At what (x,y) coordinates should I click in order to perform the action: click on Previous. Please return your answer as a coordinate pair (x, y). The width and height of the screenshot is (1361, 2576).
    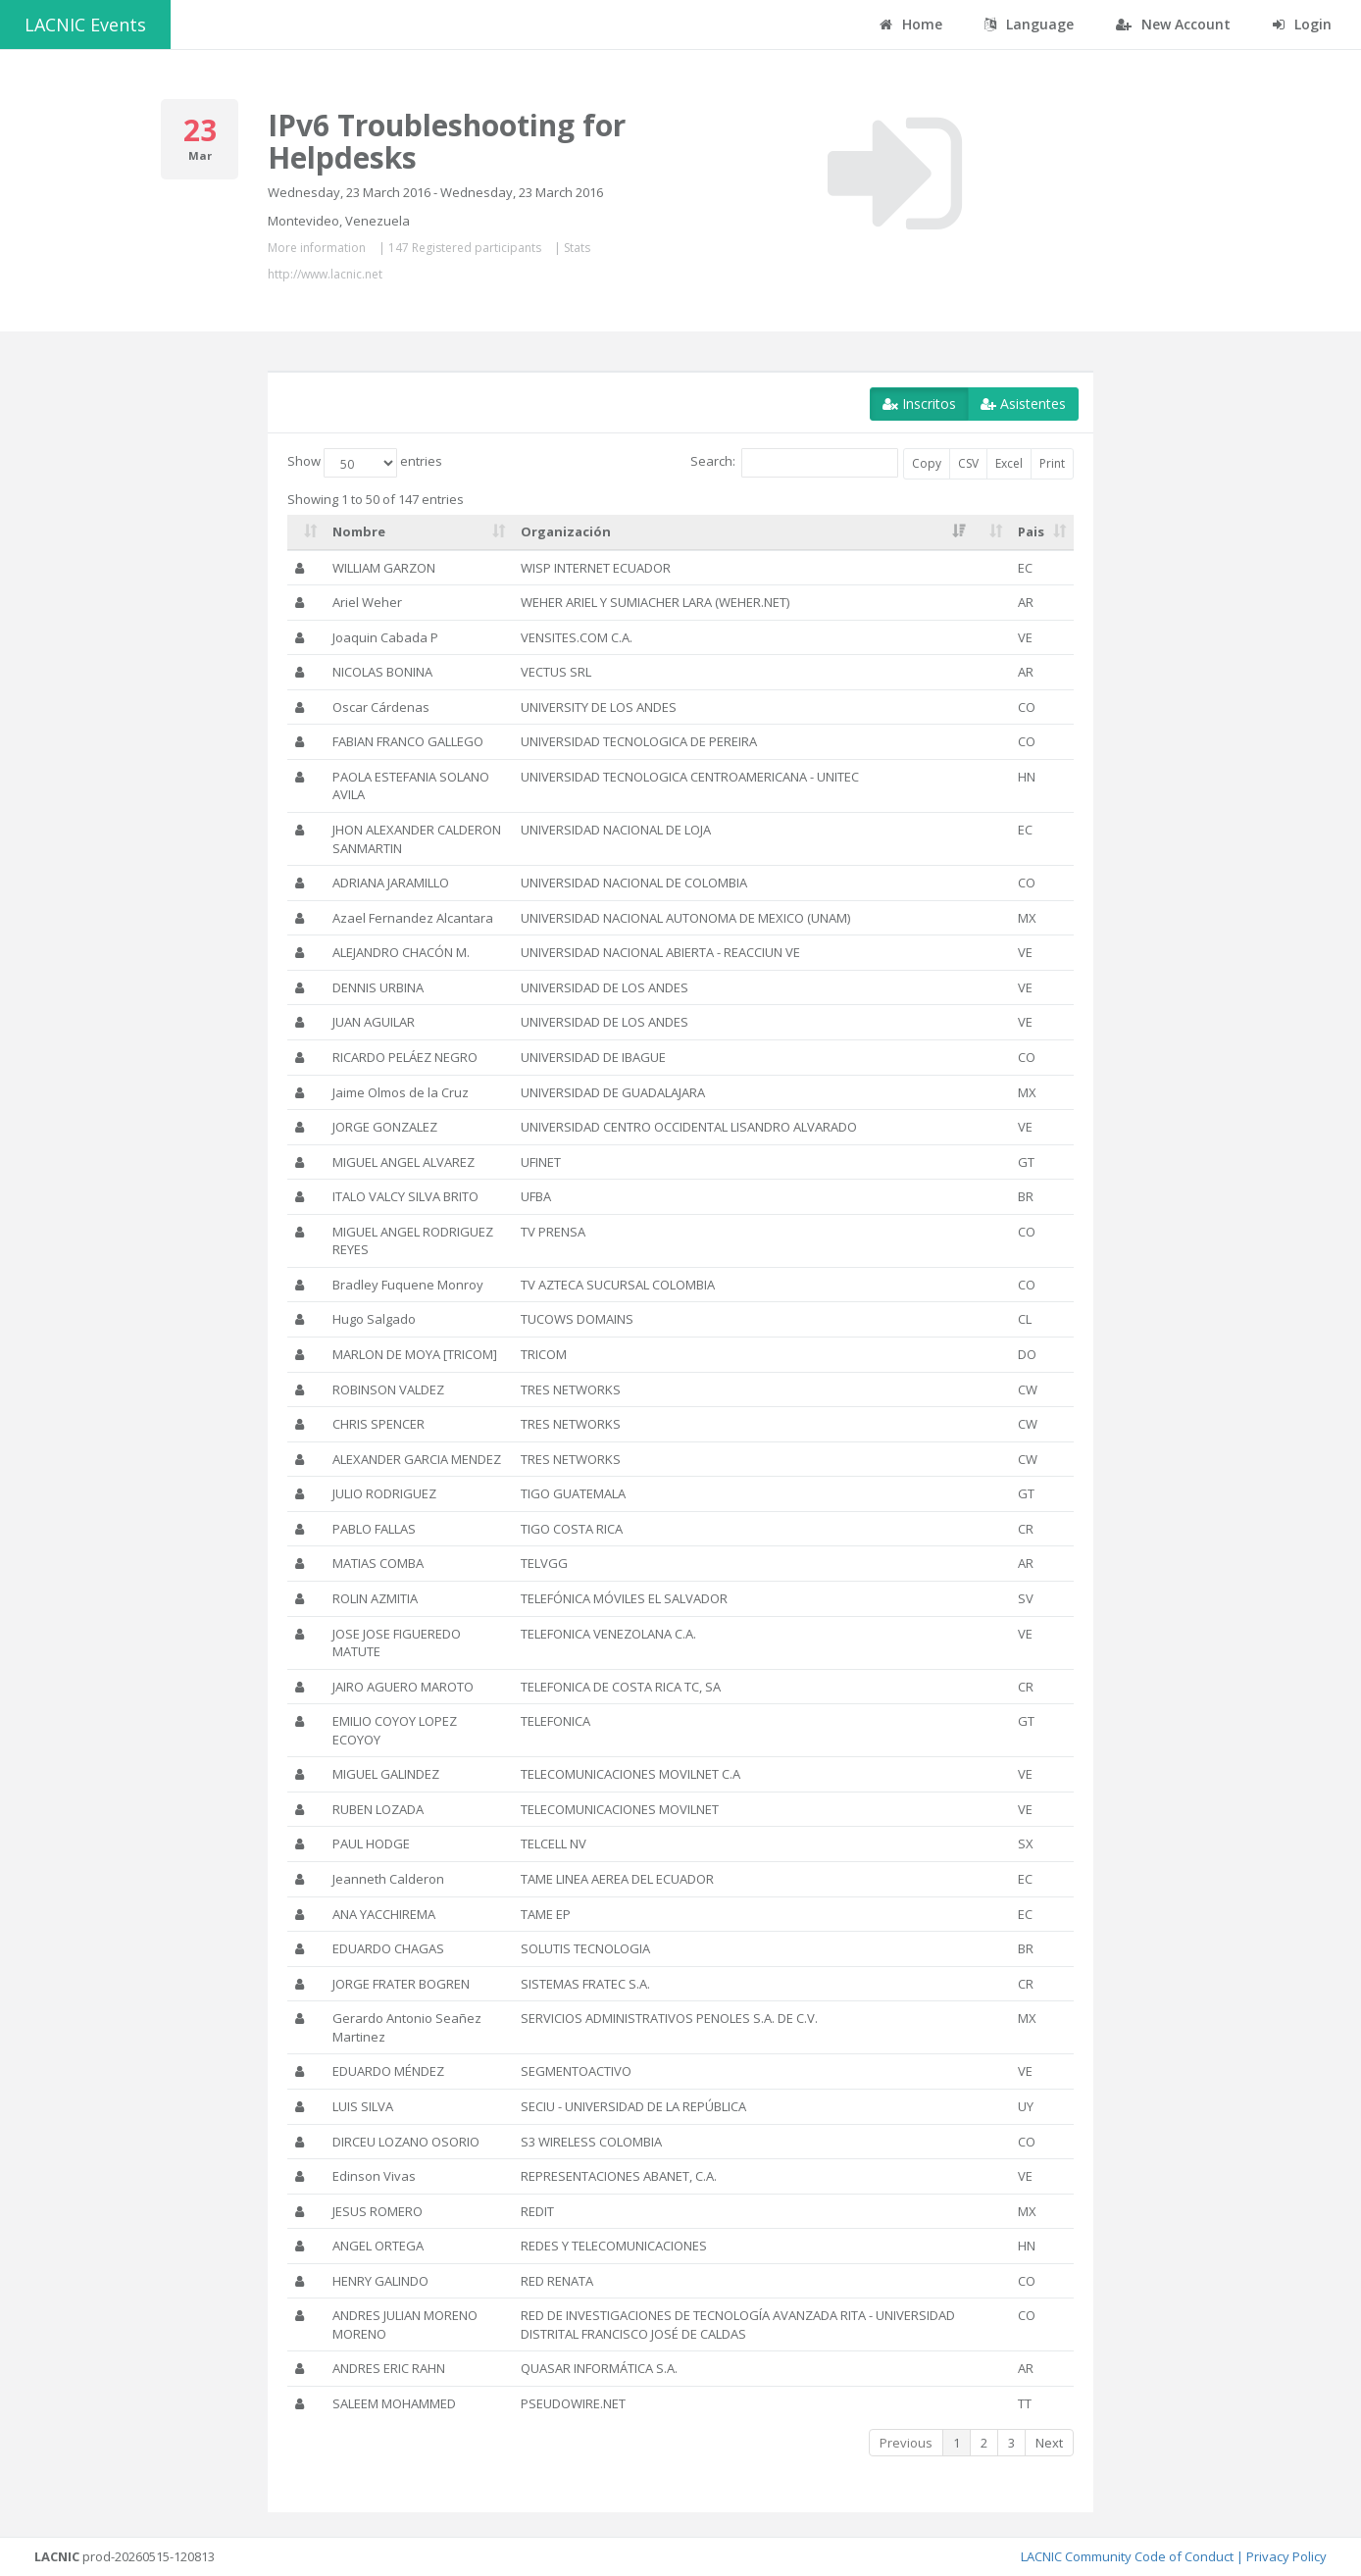
    Looking at the image, I should click on (906, 2442).